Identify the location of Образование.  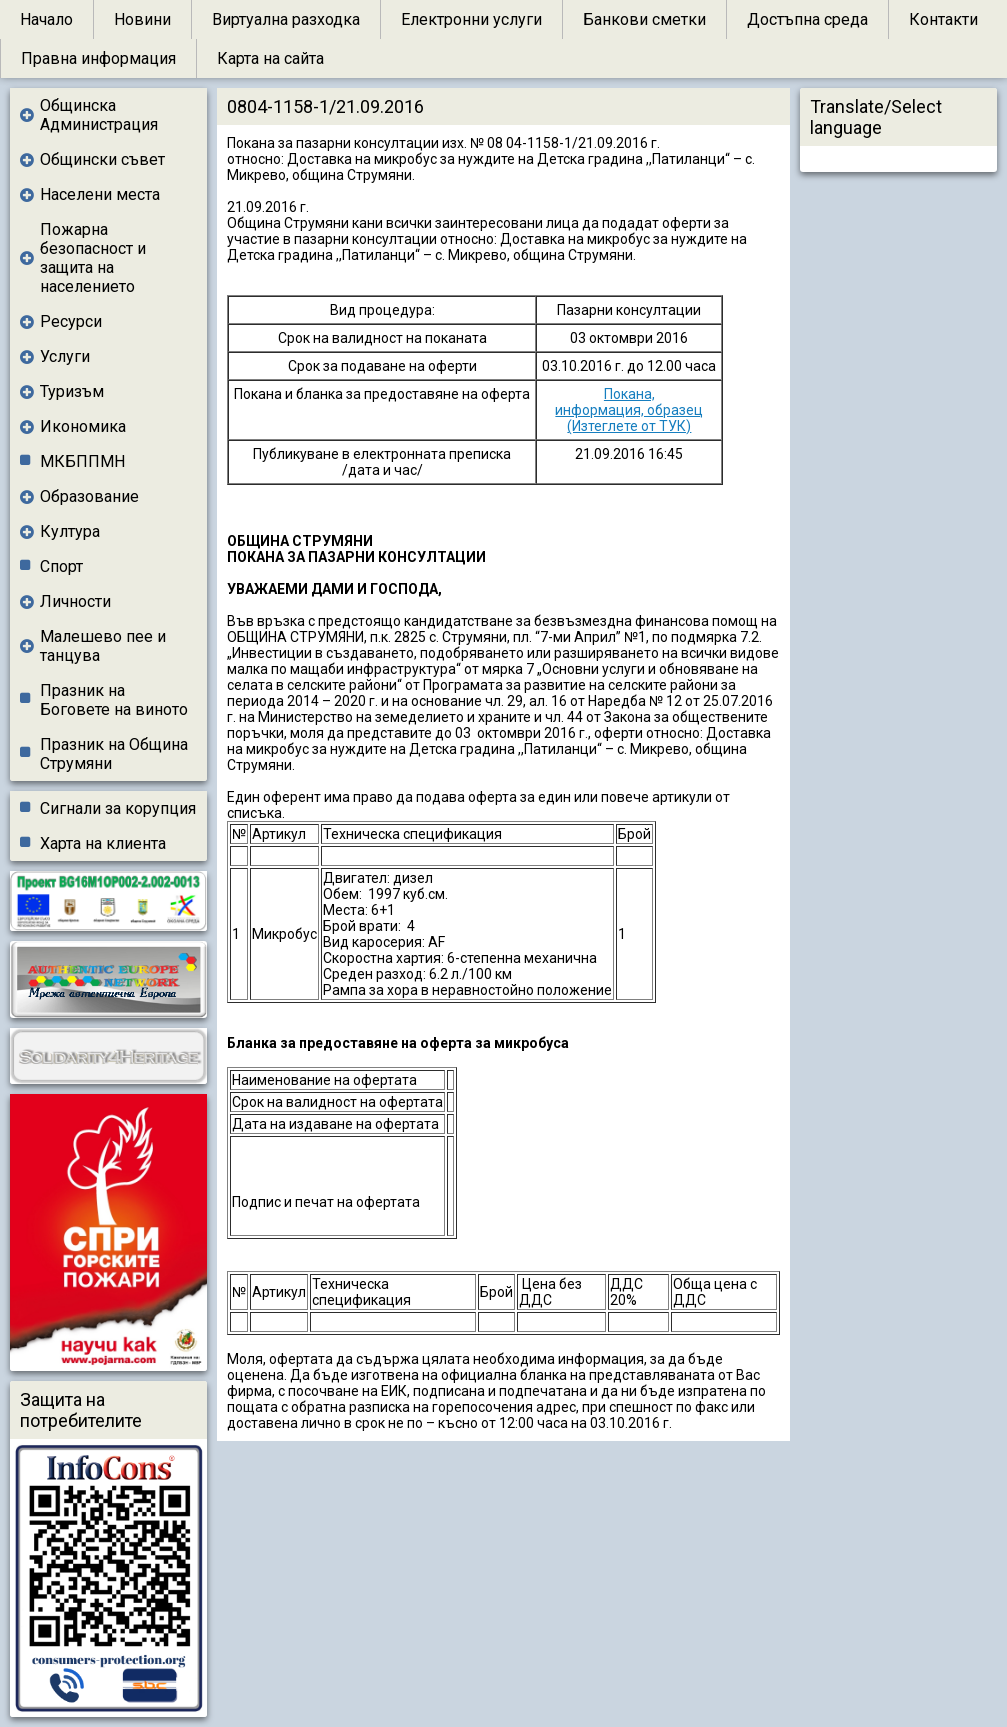
(89, 496).